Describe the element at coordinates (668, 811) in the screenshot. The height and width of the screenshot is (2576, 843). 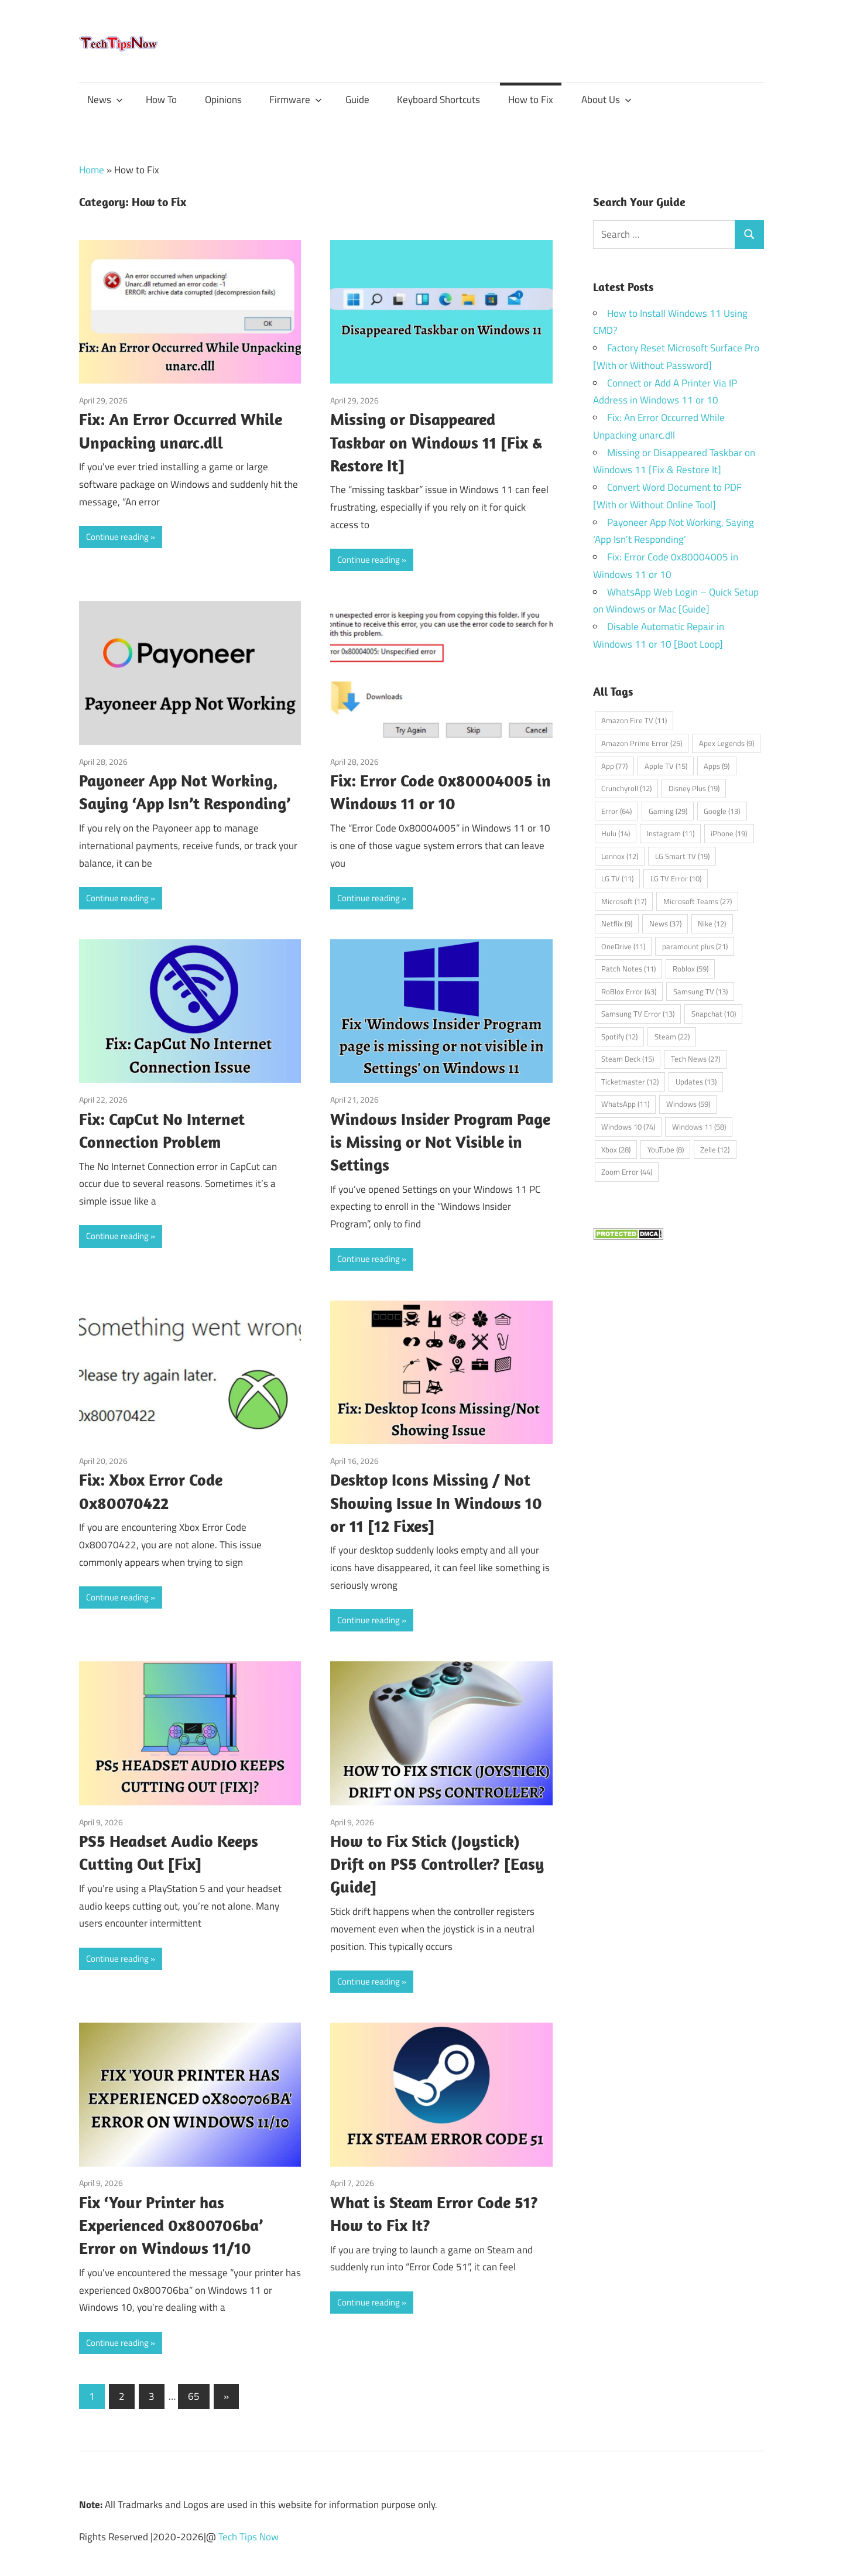
I see `Gaming [Gaming (29 items)]` at that location.